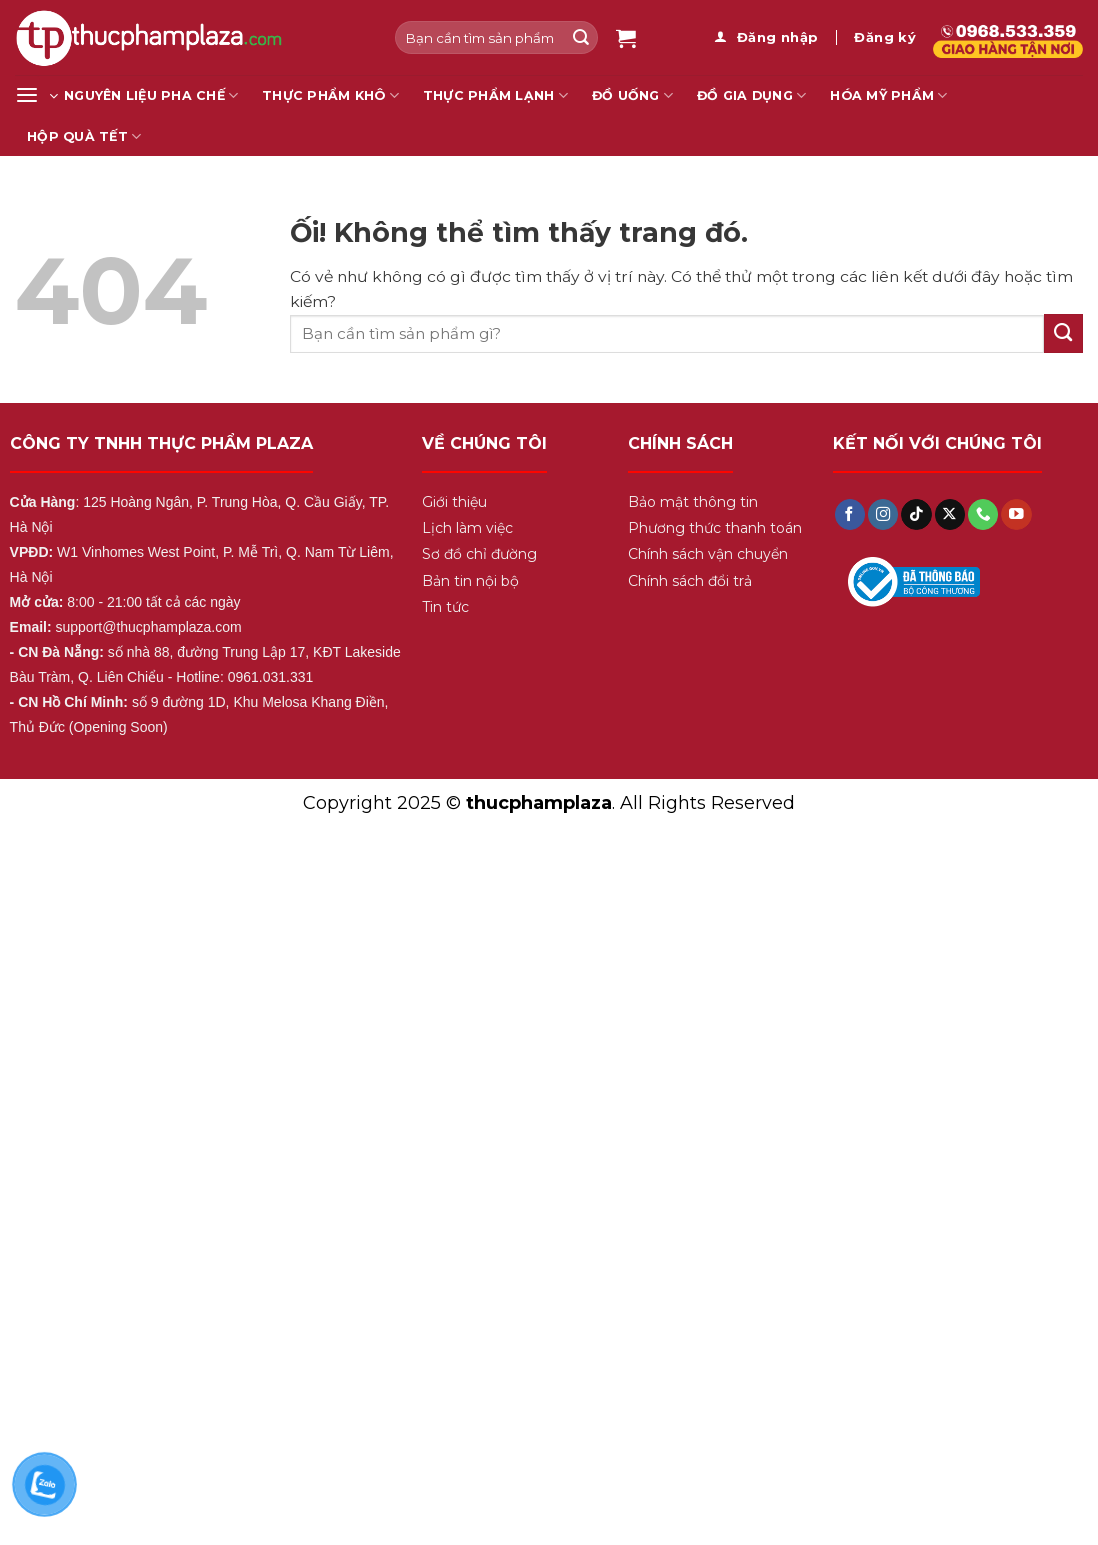  I want to click on [Theo dõi trên YouTube], so click(1016, 514).